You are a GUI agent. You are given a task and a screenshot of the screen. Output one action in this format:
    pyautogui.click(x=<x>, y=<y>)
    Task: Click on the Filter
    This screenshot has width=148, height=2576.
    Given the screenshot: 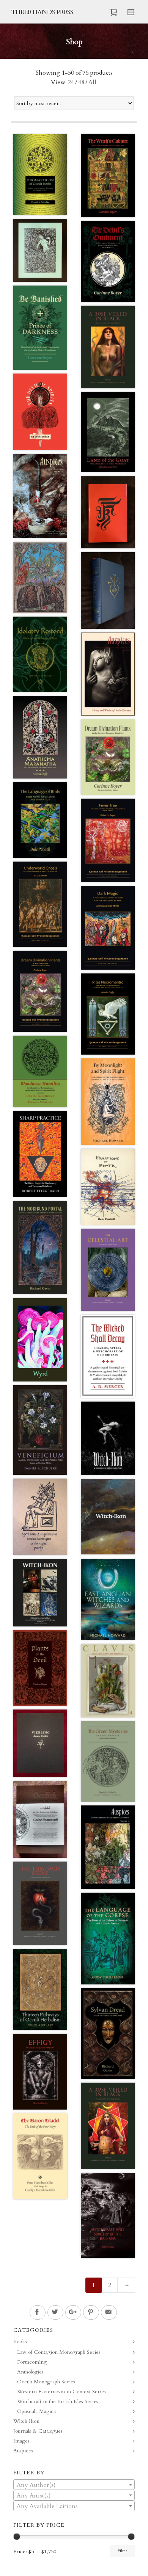 What is the action you would take?
    pyautogui.click(x=122, y=2551)
    